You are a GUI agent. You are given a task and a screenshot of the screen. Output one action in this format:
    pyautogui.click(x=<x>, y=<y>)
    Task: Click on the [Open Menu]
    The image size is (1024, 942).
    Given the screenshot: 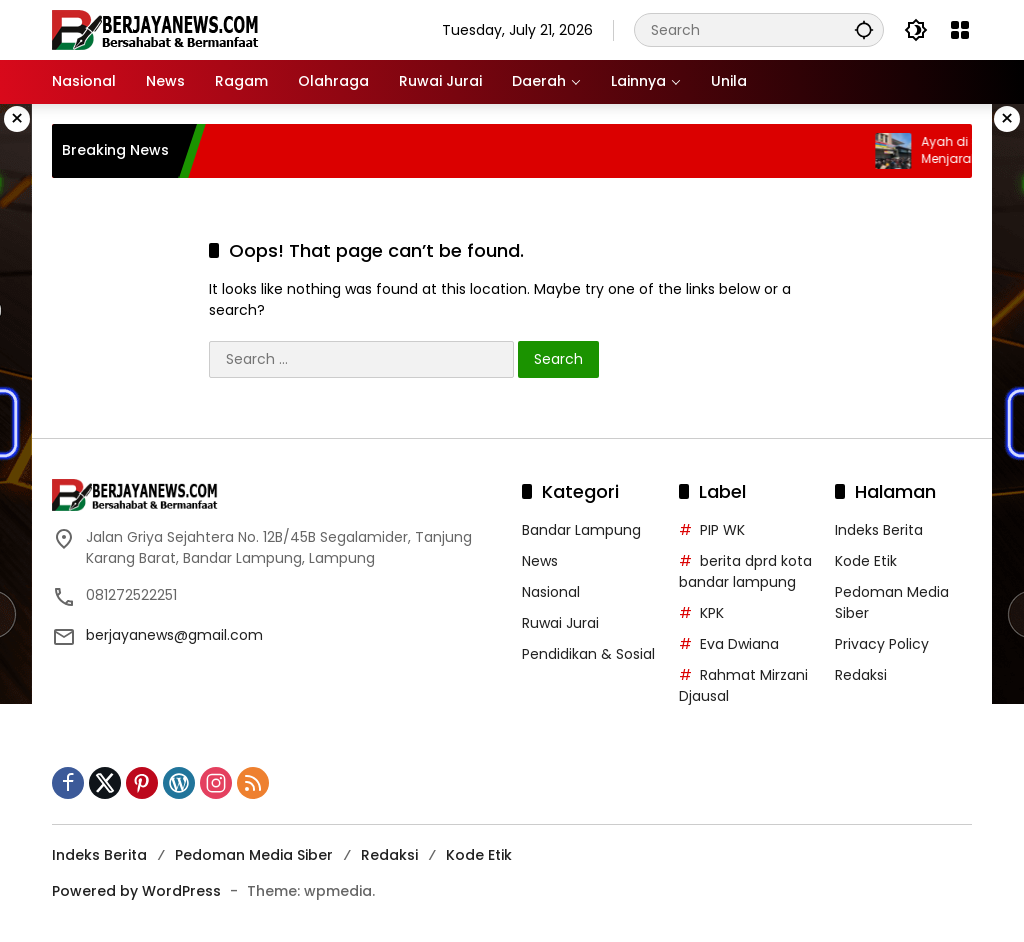 What is the action you would take?
    pyautogui.click(x=960, y=30)
    